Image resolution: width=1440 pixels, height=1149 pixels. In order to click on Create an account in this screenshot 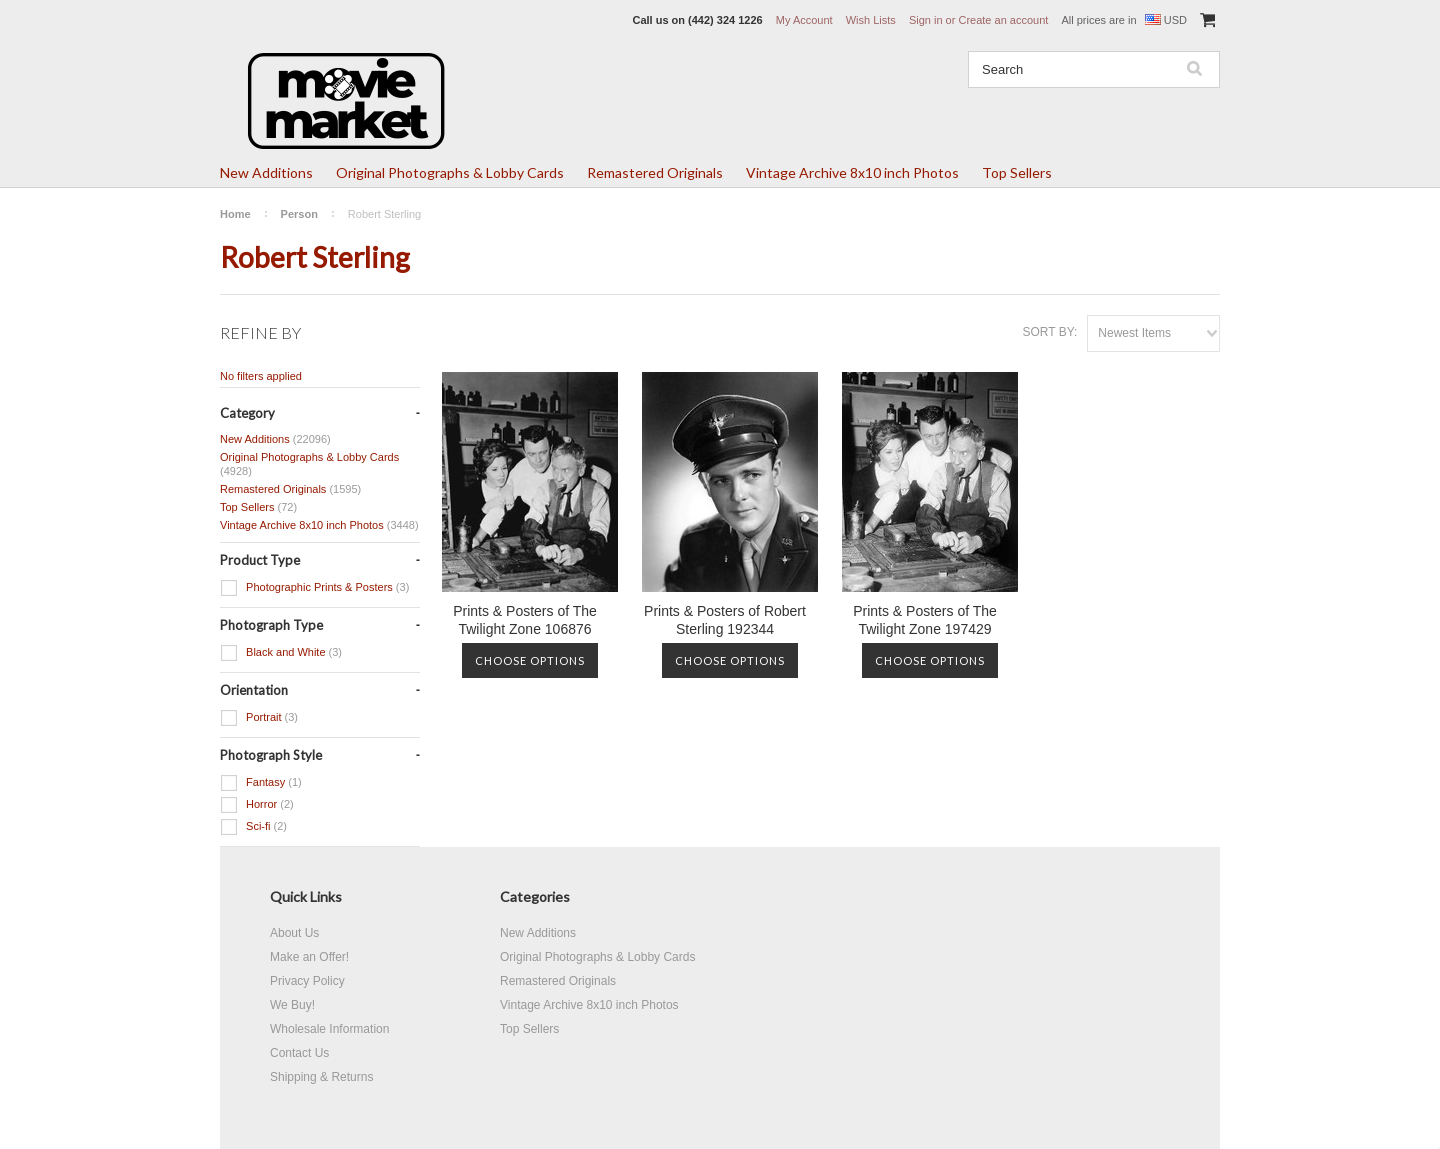, I will do `click(1003, 20)`.